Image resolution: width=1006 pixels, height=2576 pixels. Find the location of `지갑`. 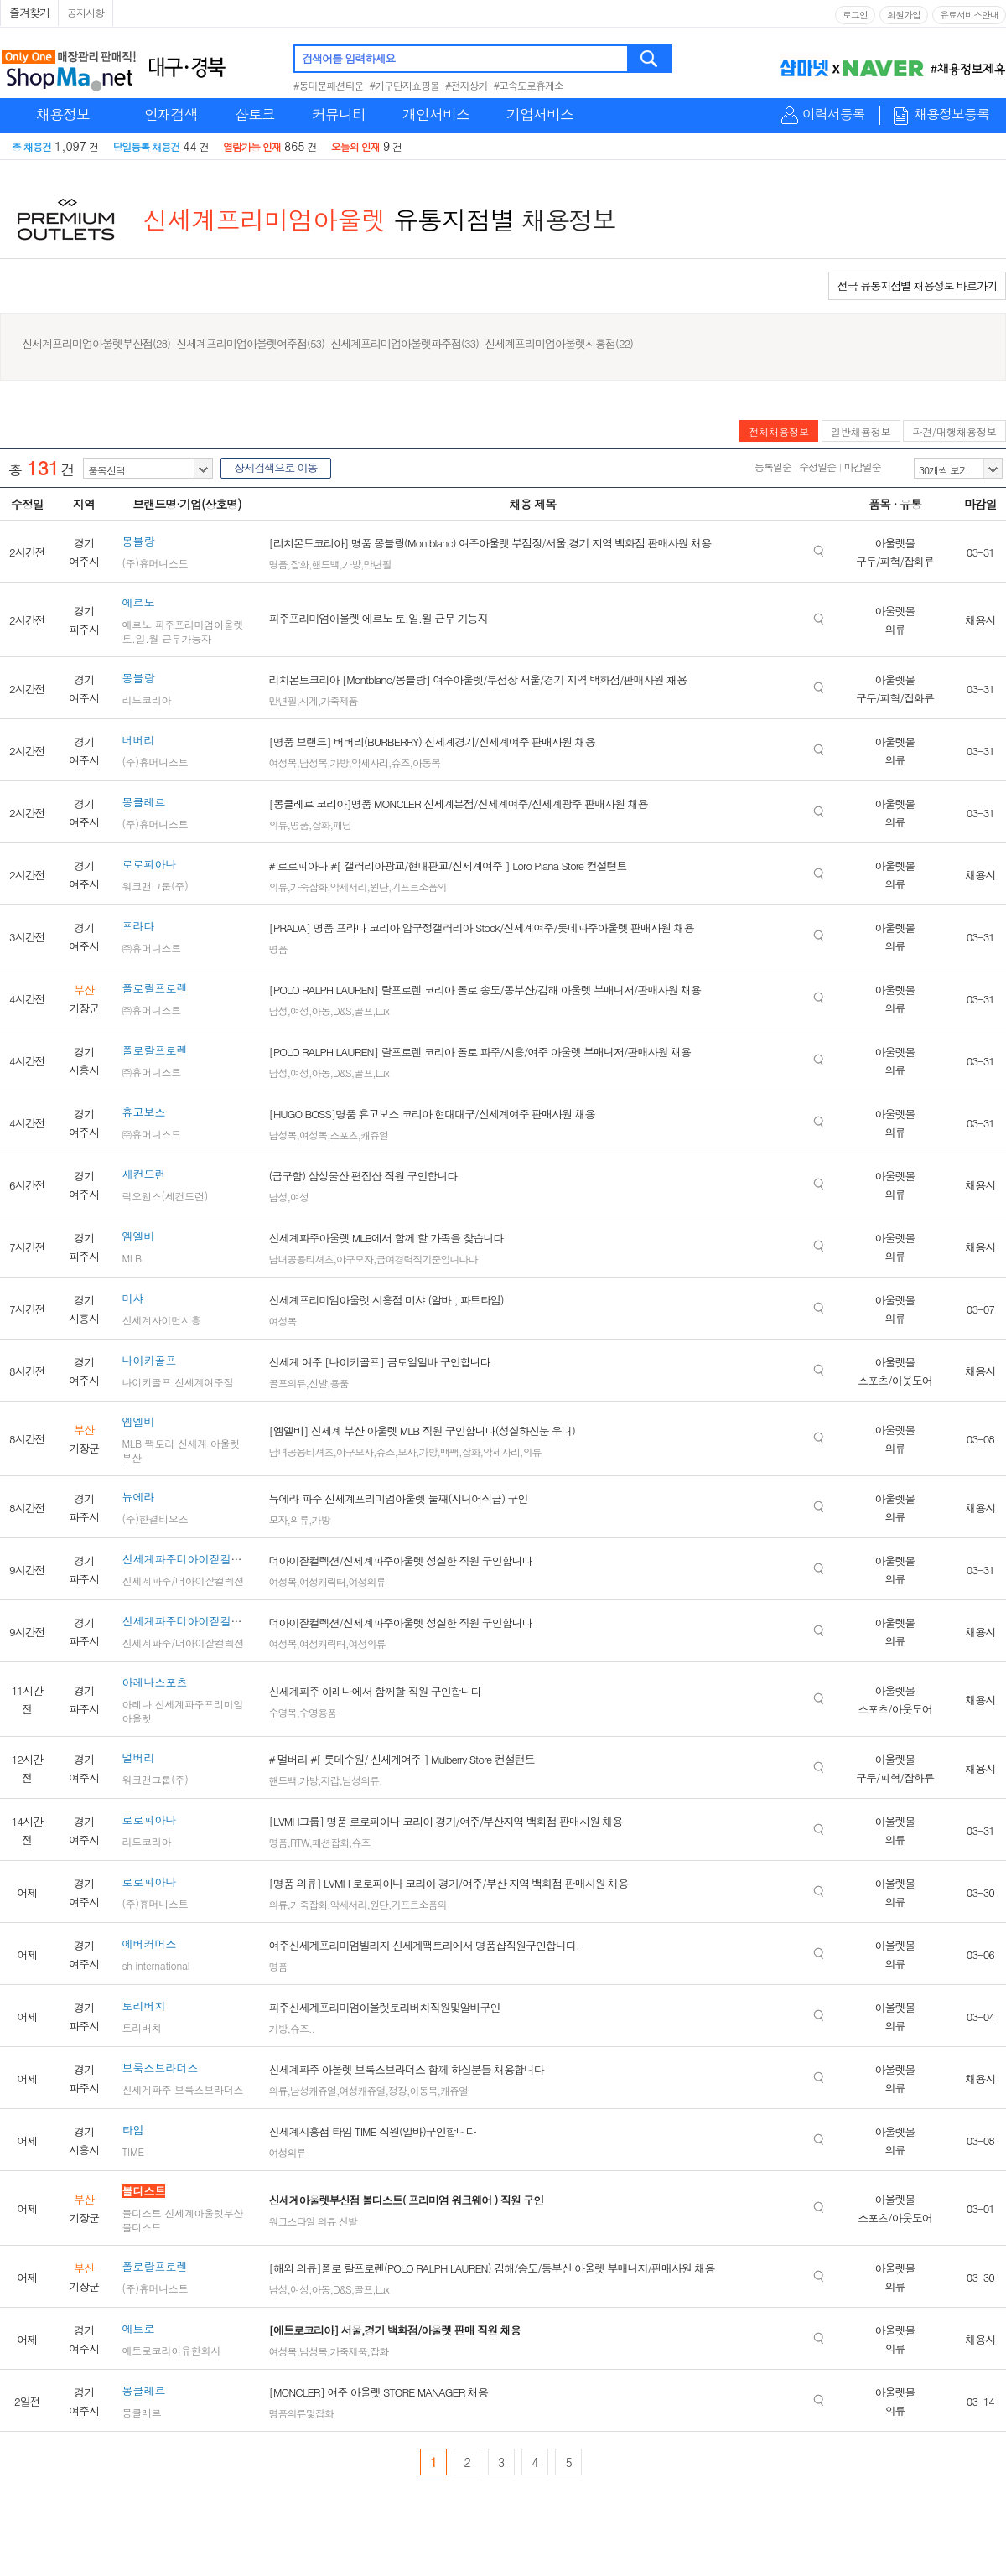

지갑 is located at coordinates (329, 1780).